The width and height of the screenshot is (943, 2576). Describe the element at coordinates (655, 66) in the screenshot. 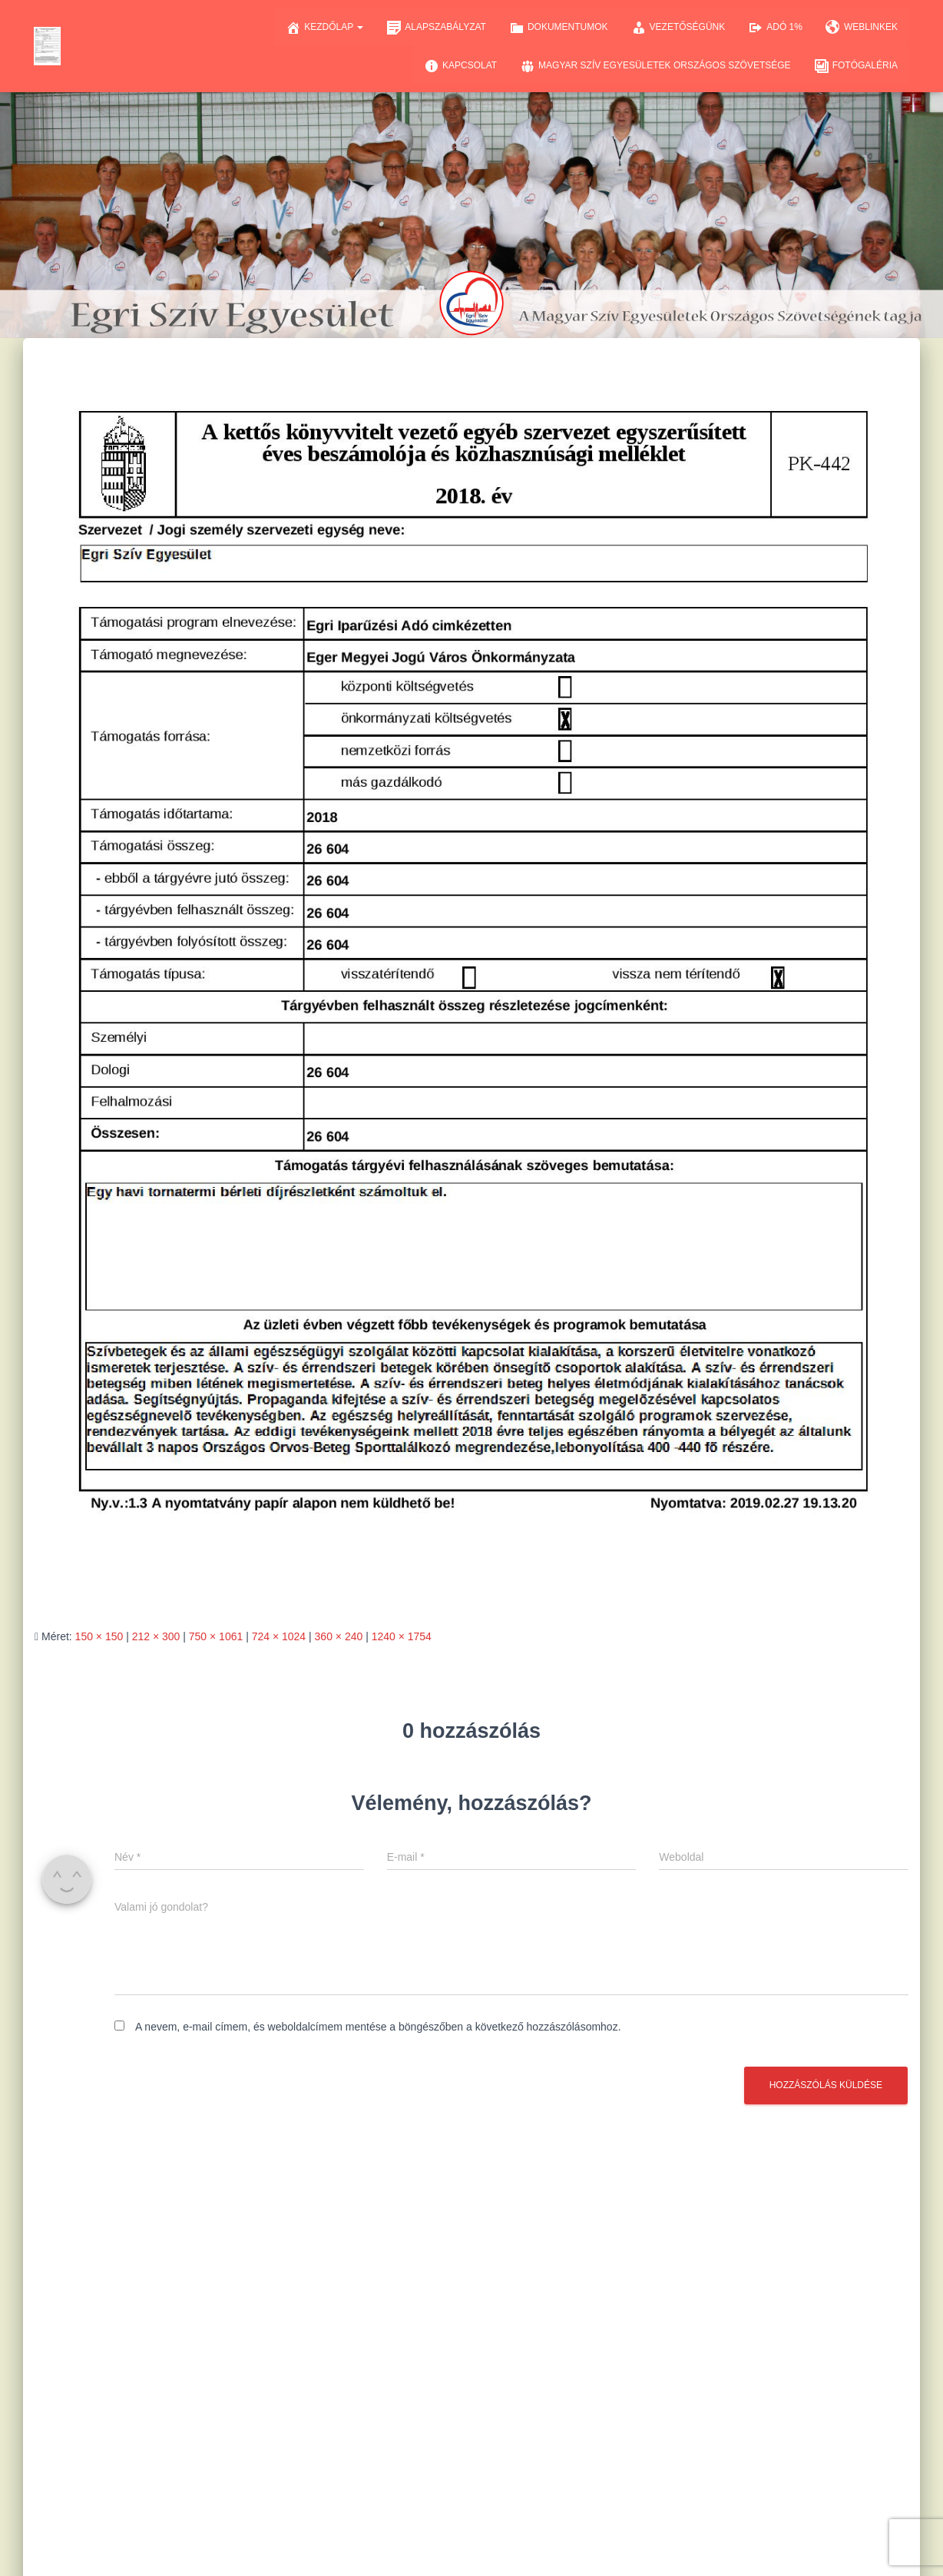

I see `Magyar Szív Egyesületek Országos Szövetsége` at that location.